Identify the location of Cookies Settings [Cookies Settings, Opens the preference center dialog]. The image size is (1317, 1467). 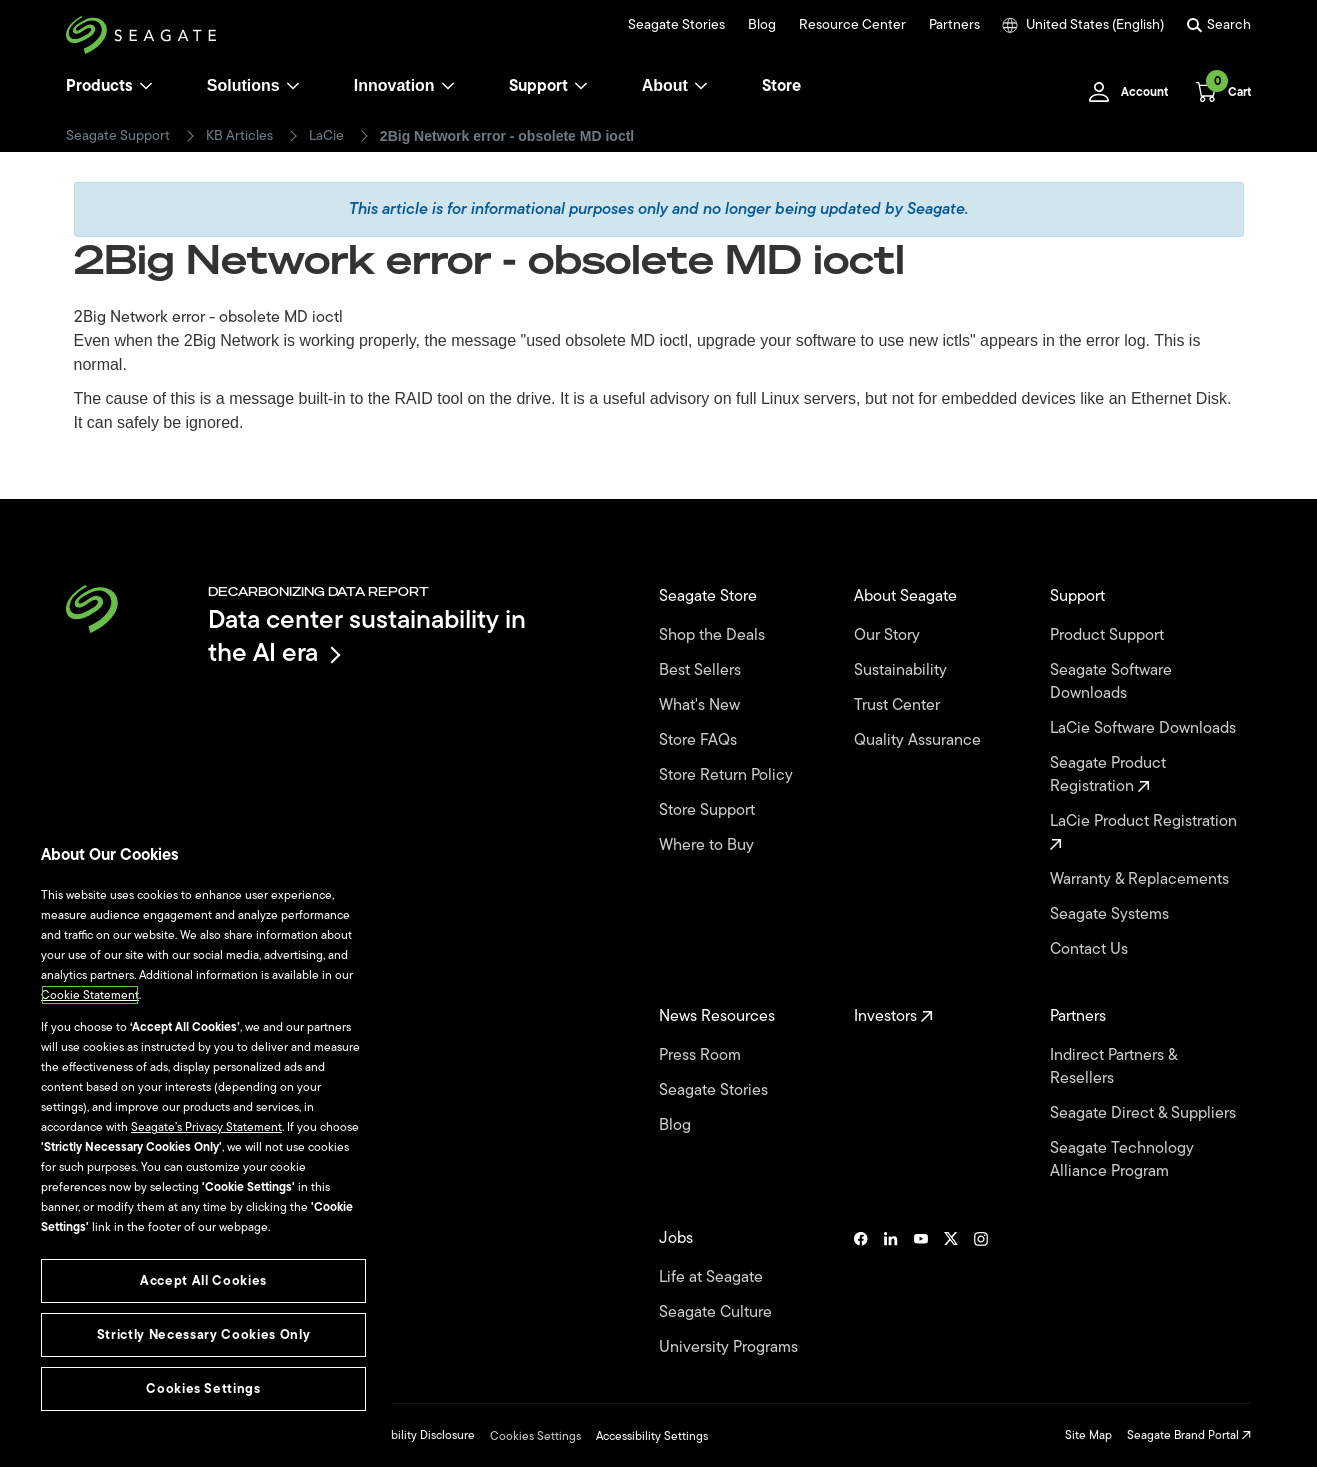
(203, 1388).